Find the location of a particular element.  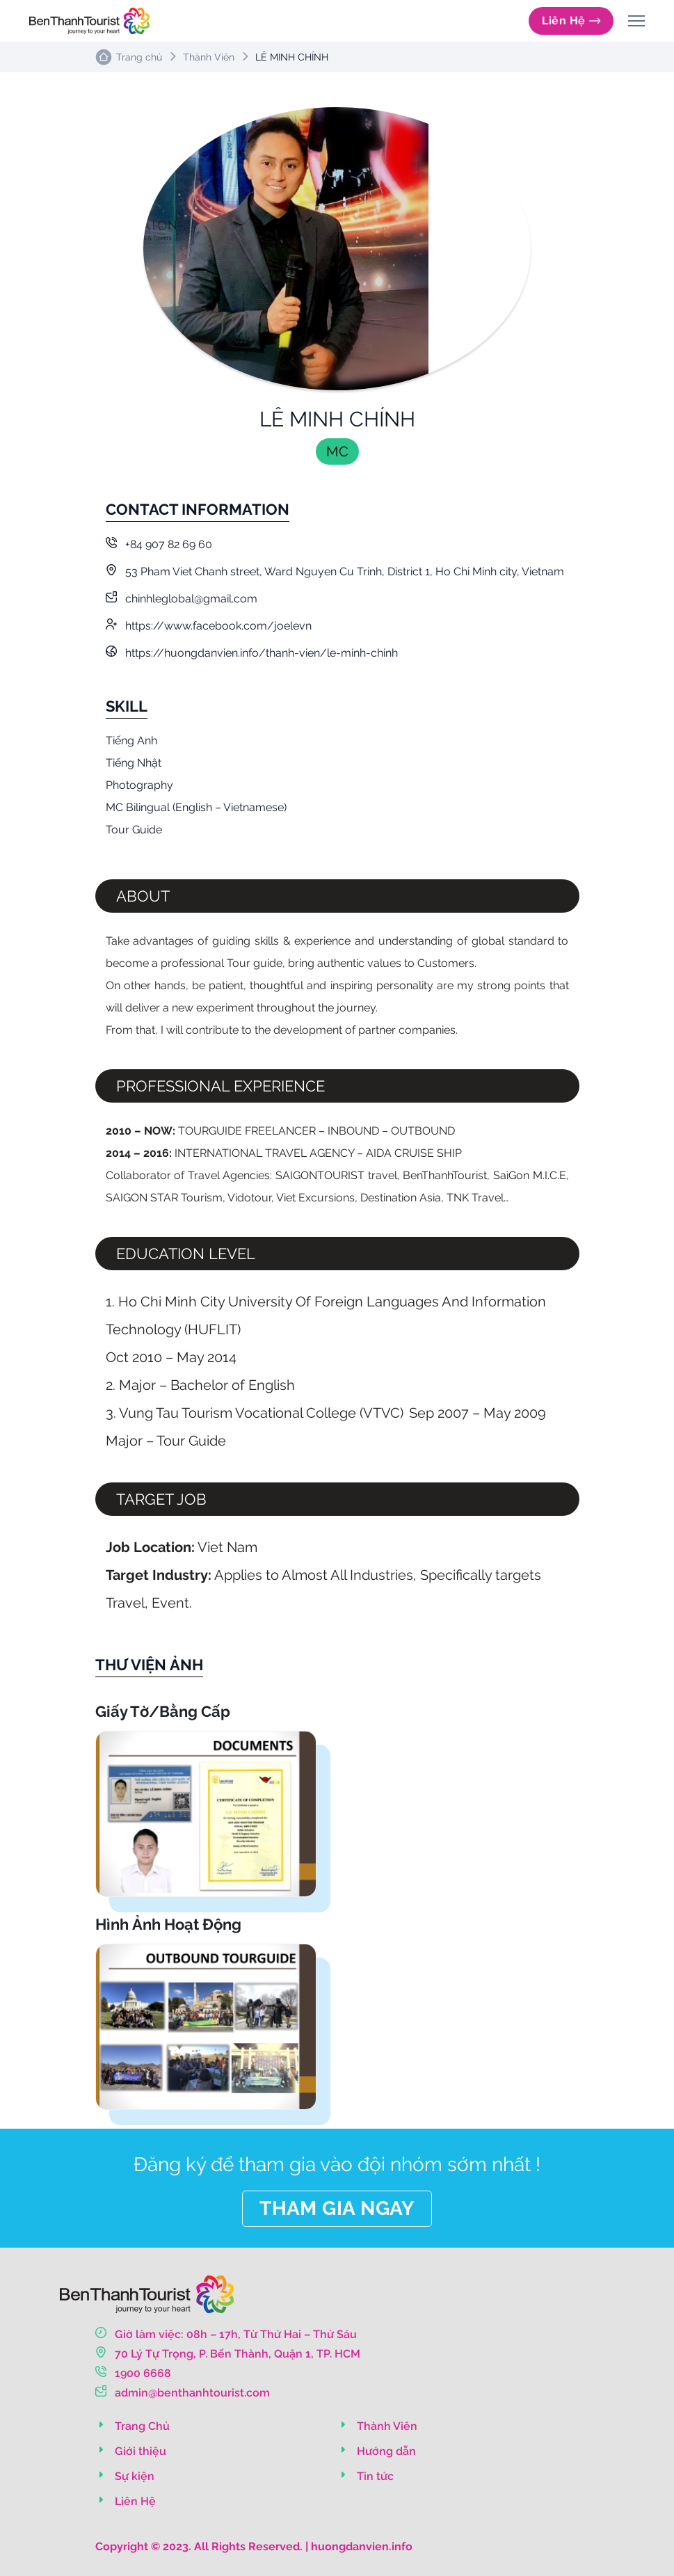

https://huongdanvien.info/thanh-vien/le-minh-chinh is located at coordinates (252, 652).